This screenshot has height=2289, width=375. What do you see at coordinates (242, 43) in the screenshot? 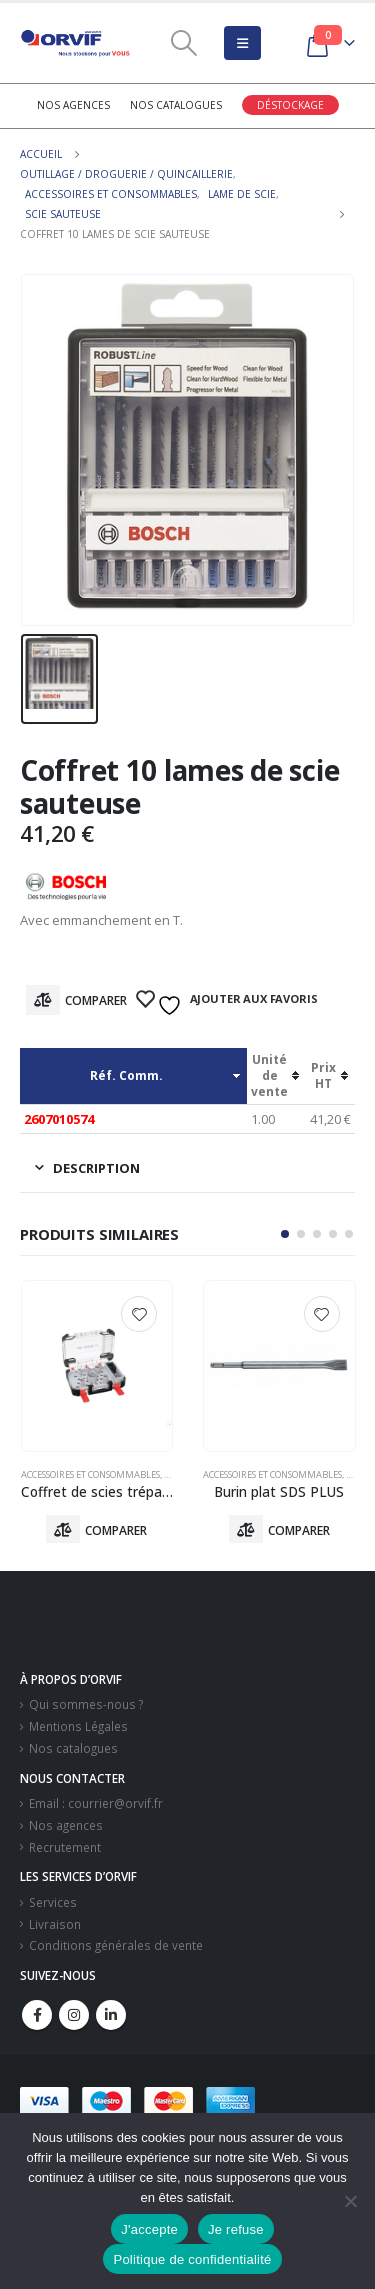
I see `[Mobile Menu]` at bounding box center [242, 43].